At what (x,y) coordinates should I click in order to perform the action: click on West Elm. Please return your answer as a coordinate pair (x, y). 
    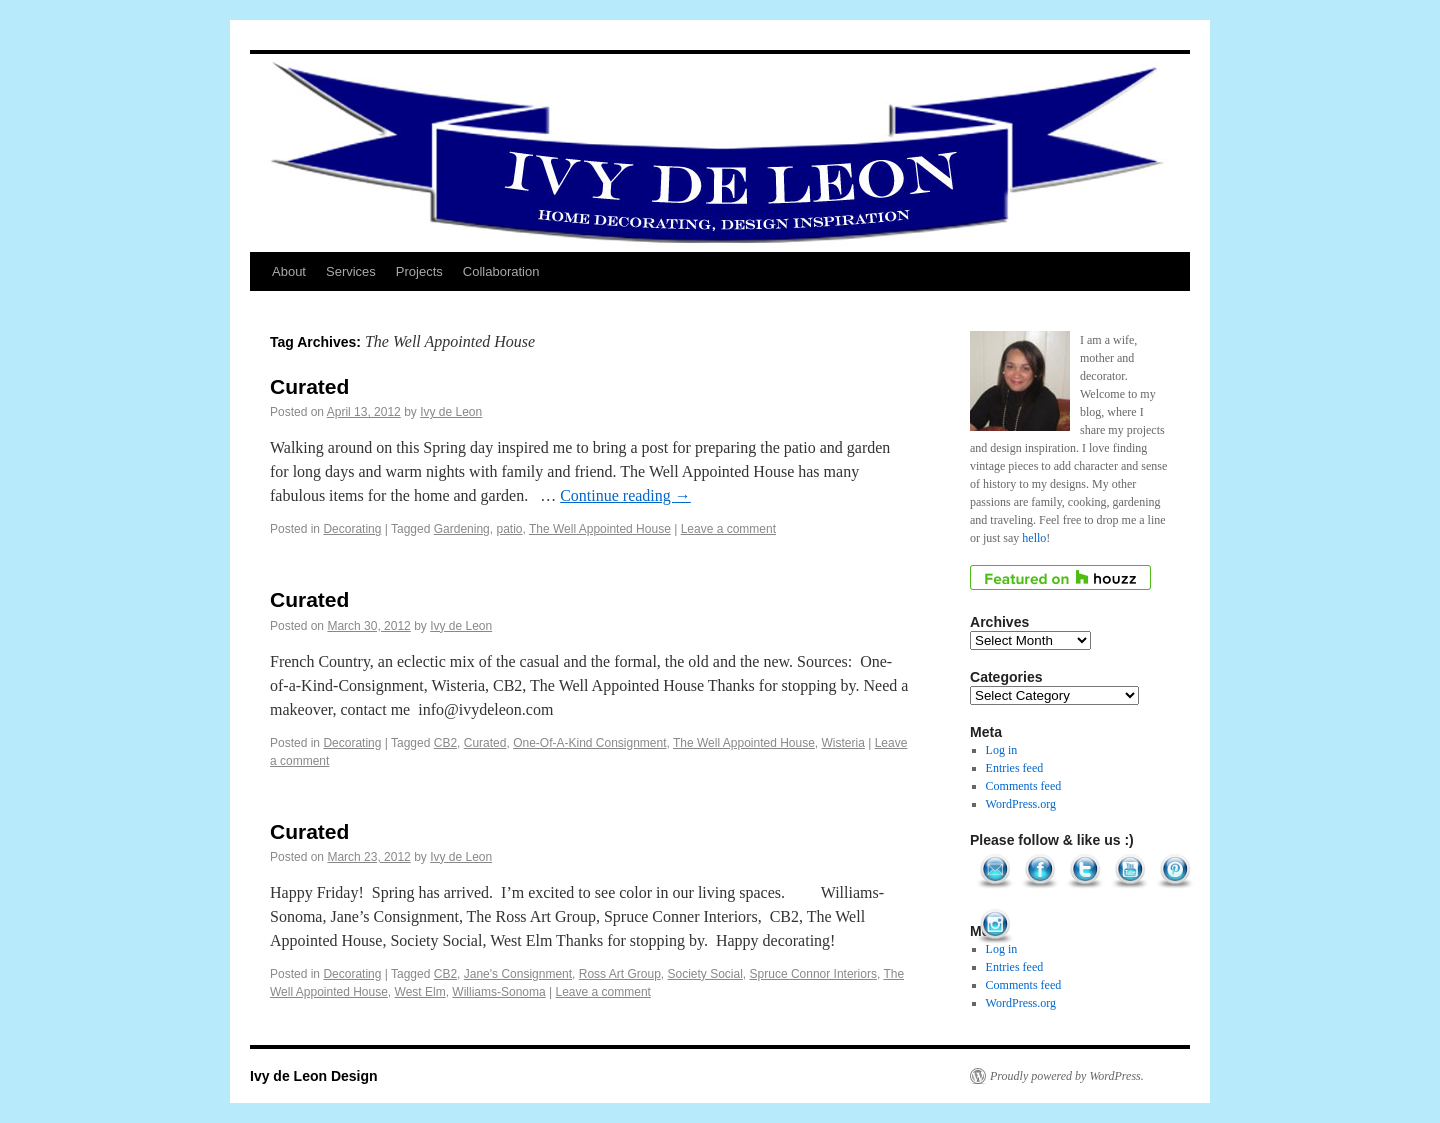
    Looking at the image, I should click on (420, 992).